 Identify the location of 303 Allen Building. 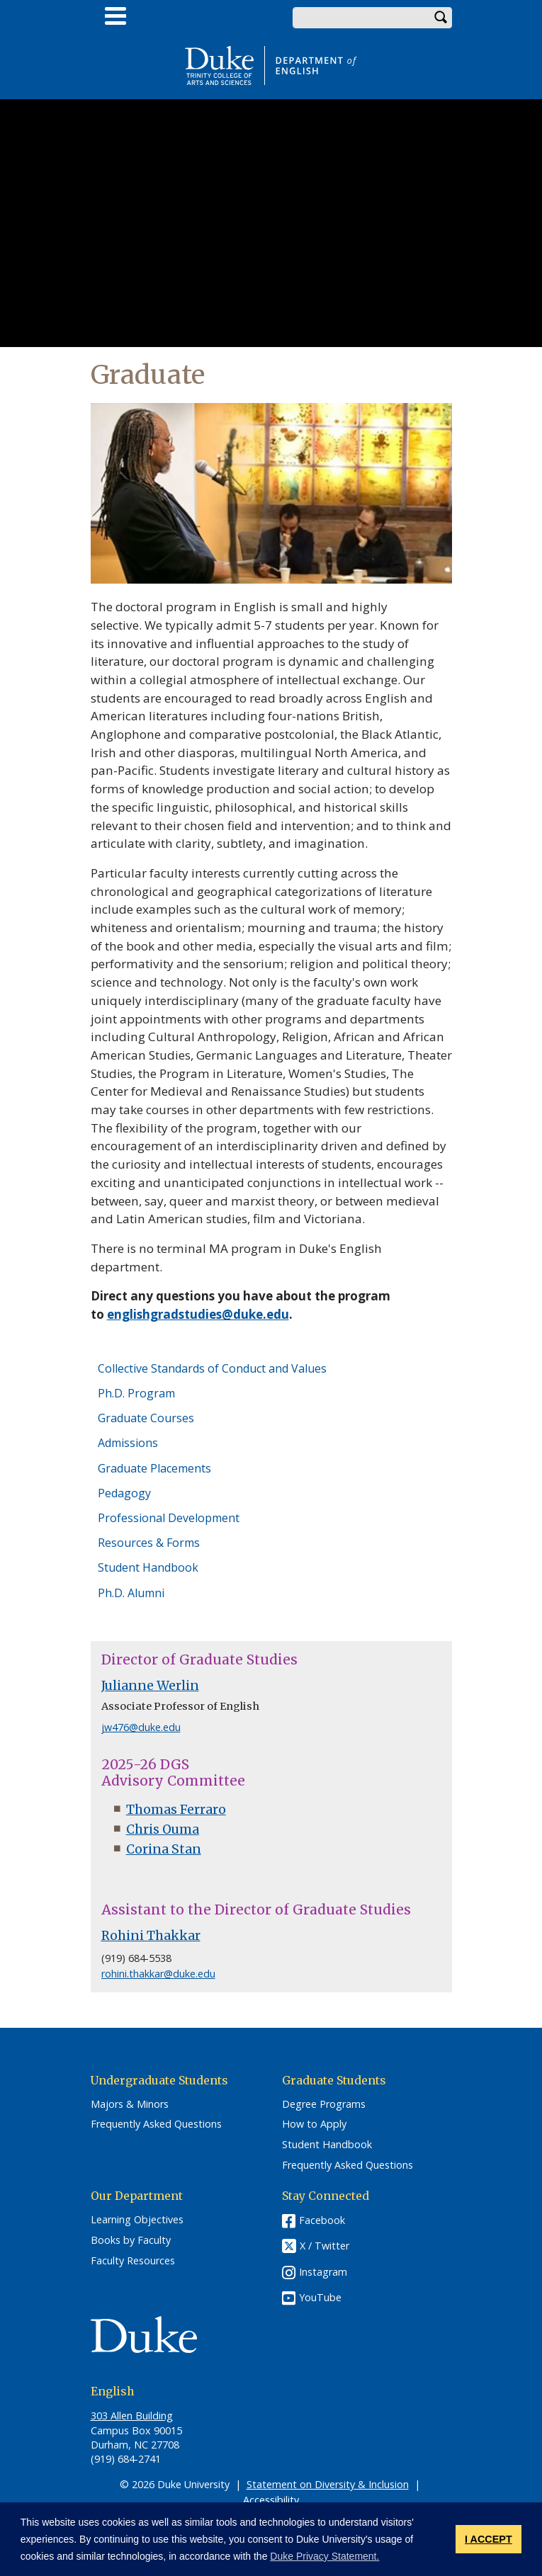
(132, 2415).